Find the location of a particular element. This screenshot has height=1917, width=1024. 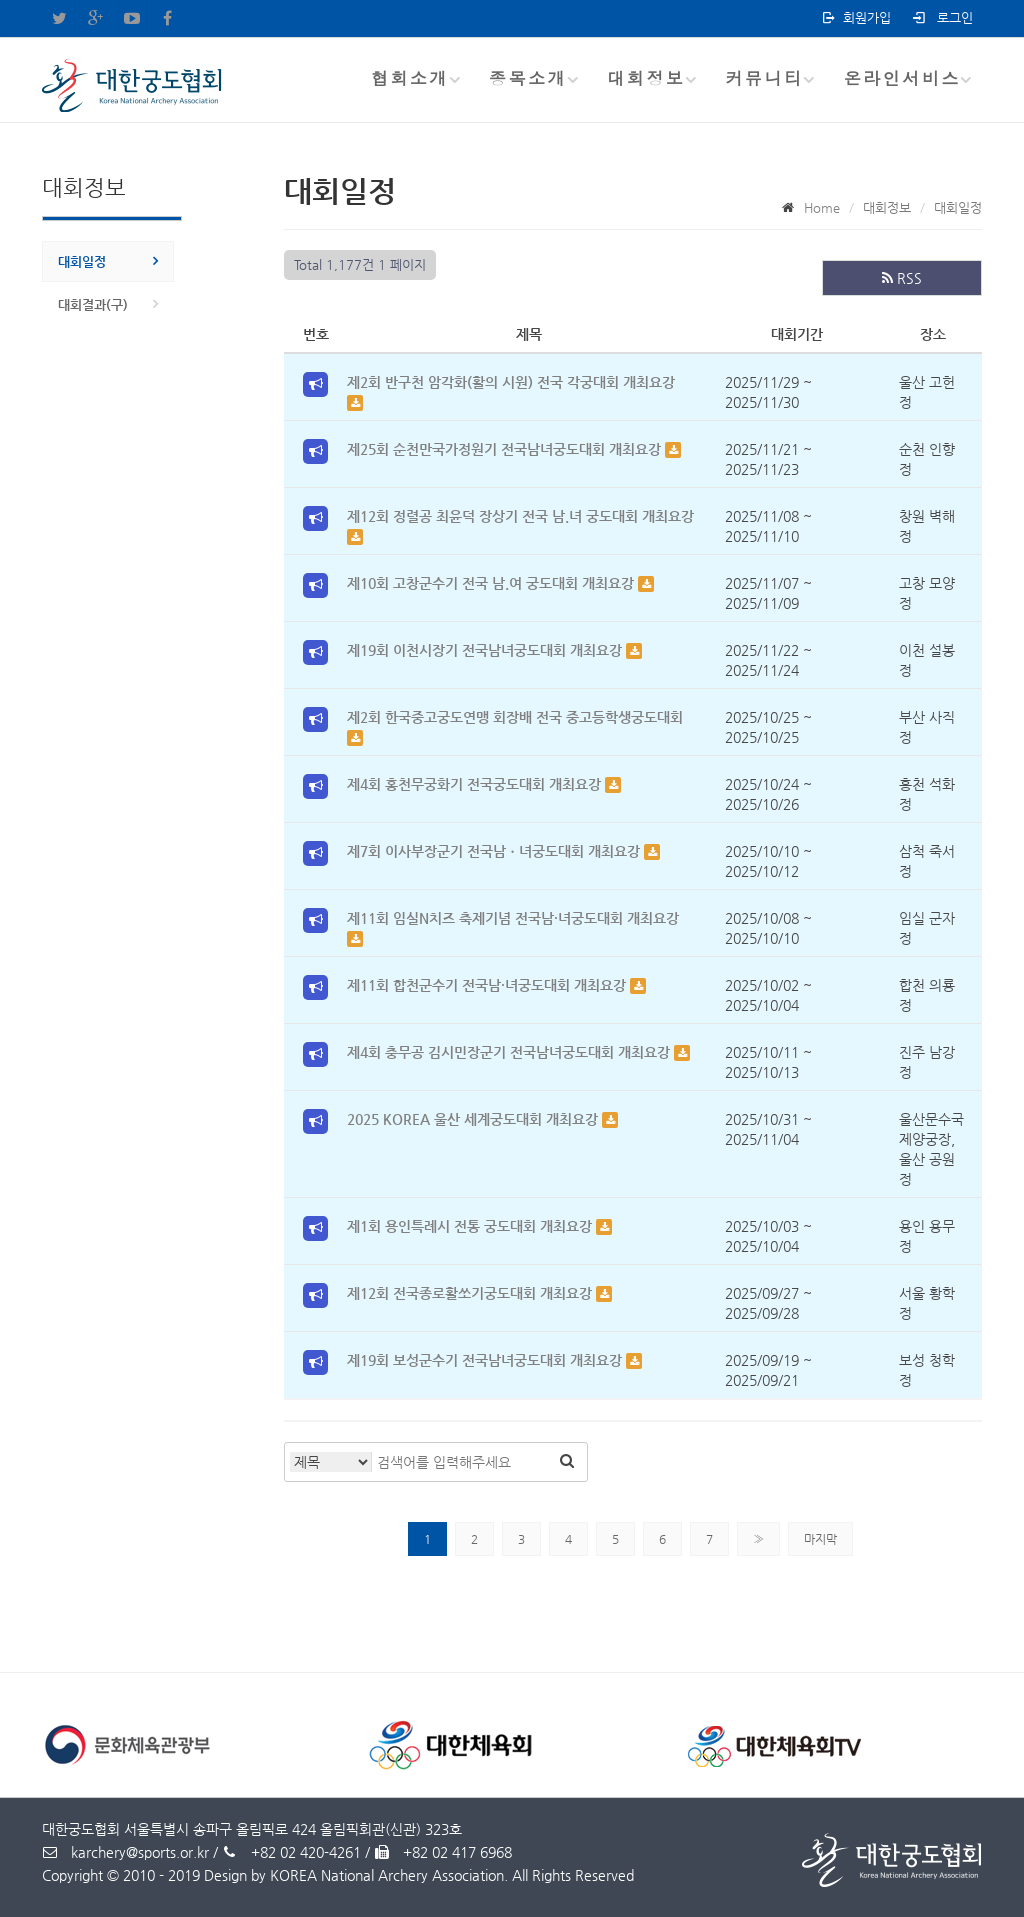

온라인서비스 is located at coordinates (902, 78).